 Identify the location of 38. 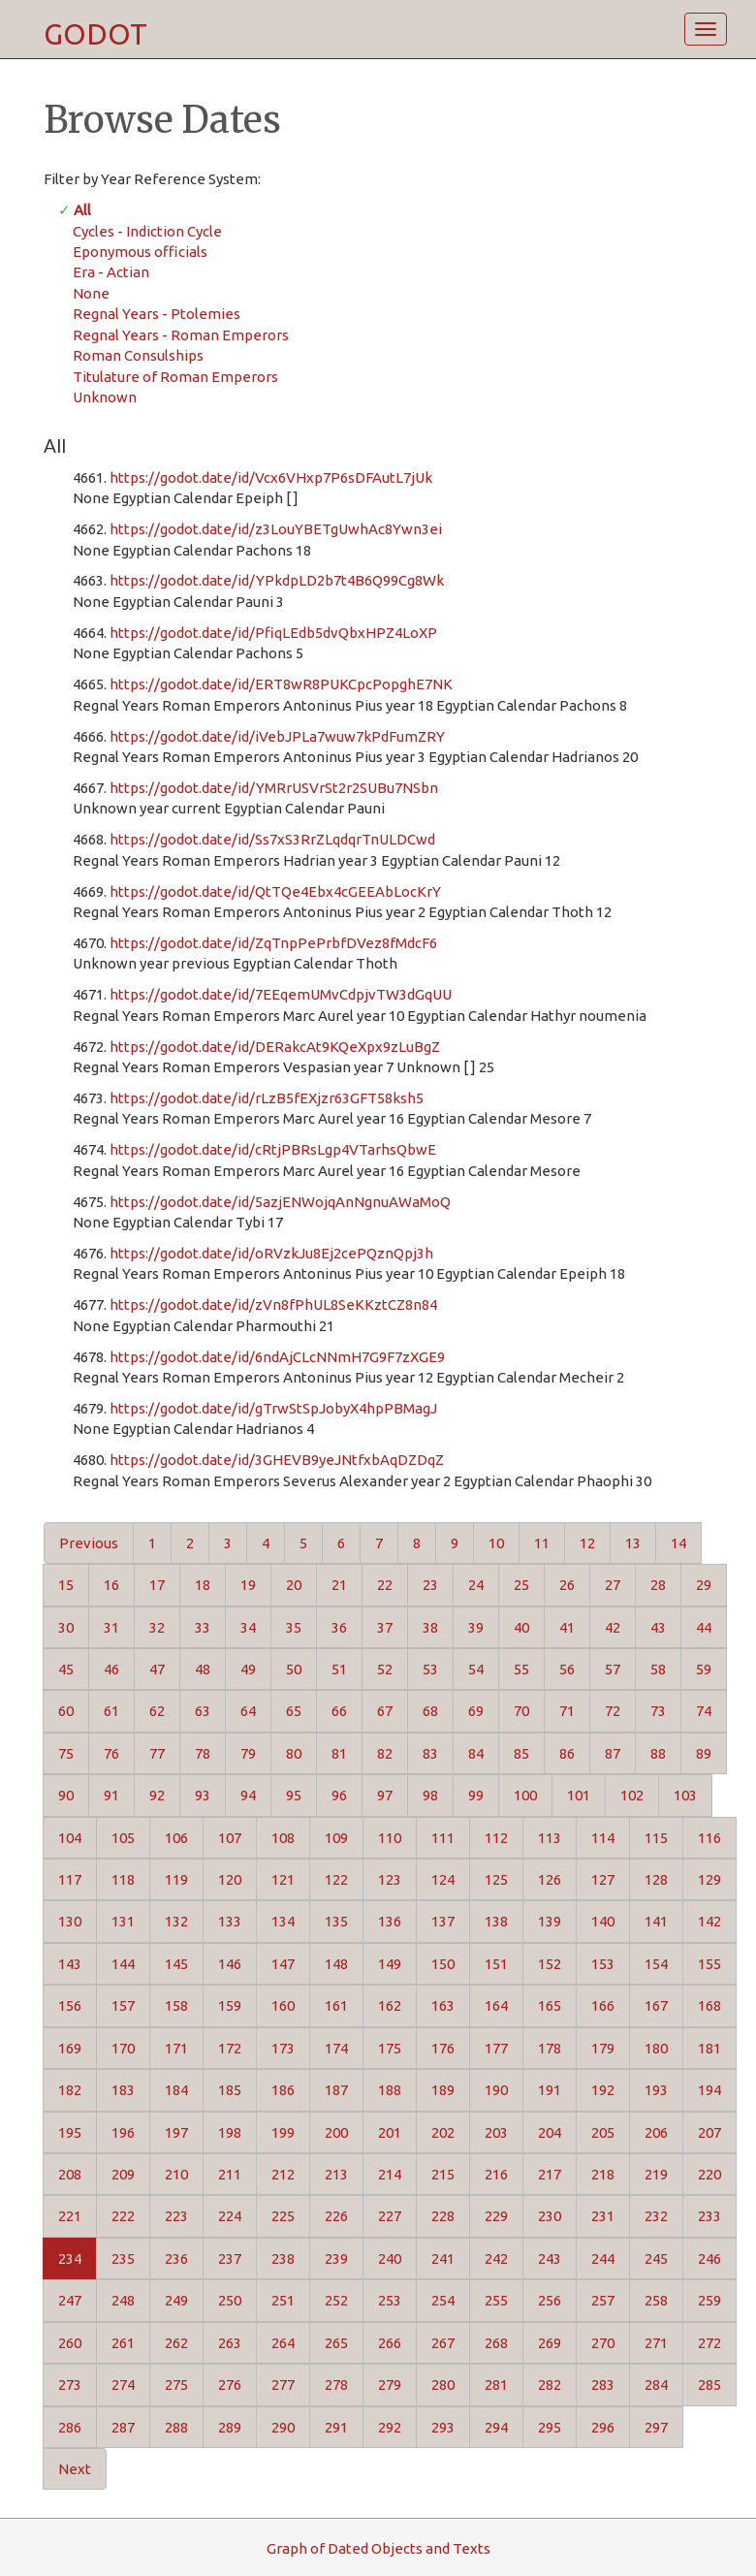
(430, 1627).